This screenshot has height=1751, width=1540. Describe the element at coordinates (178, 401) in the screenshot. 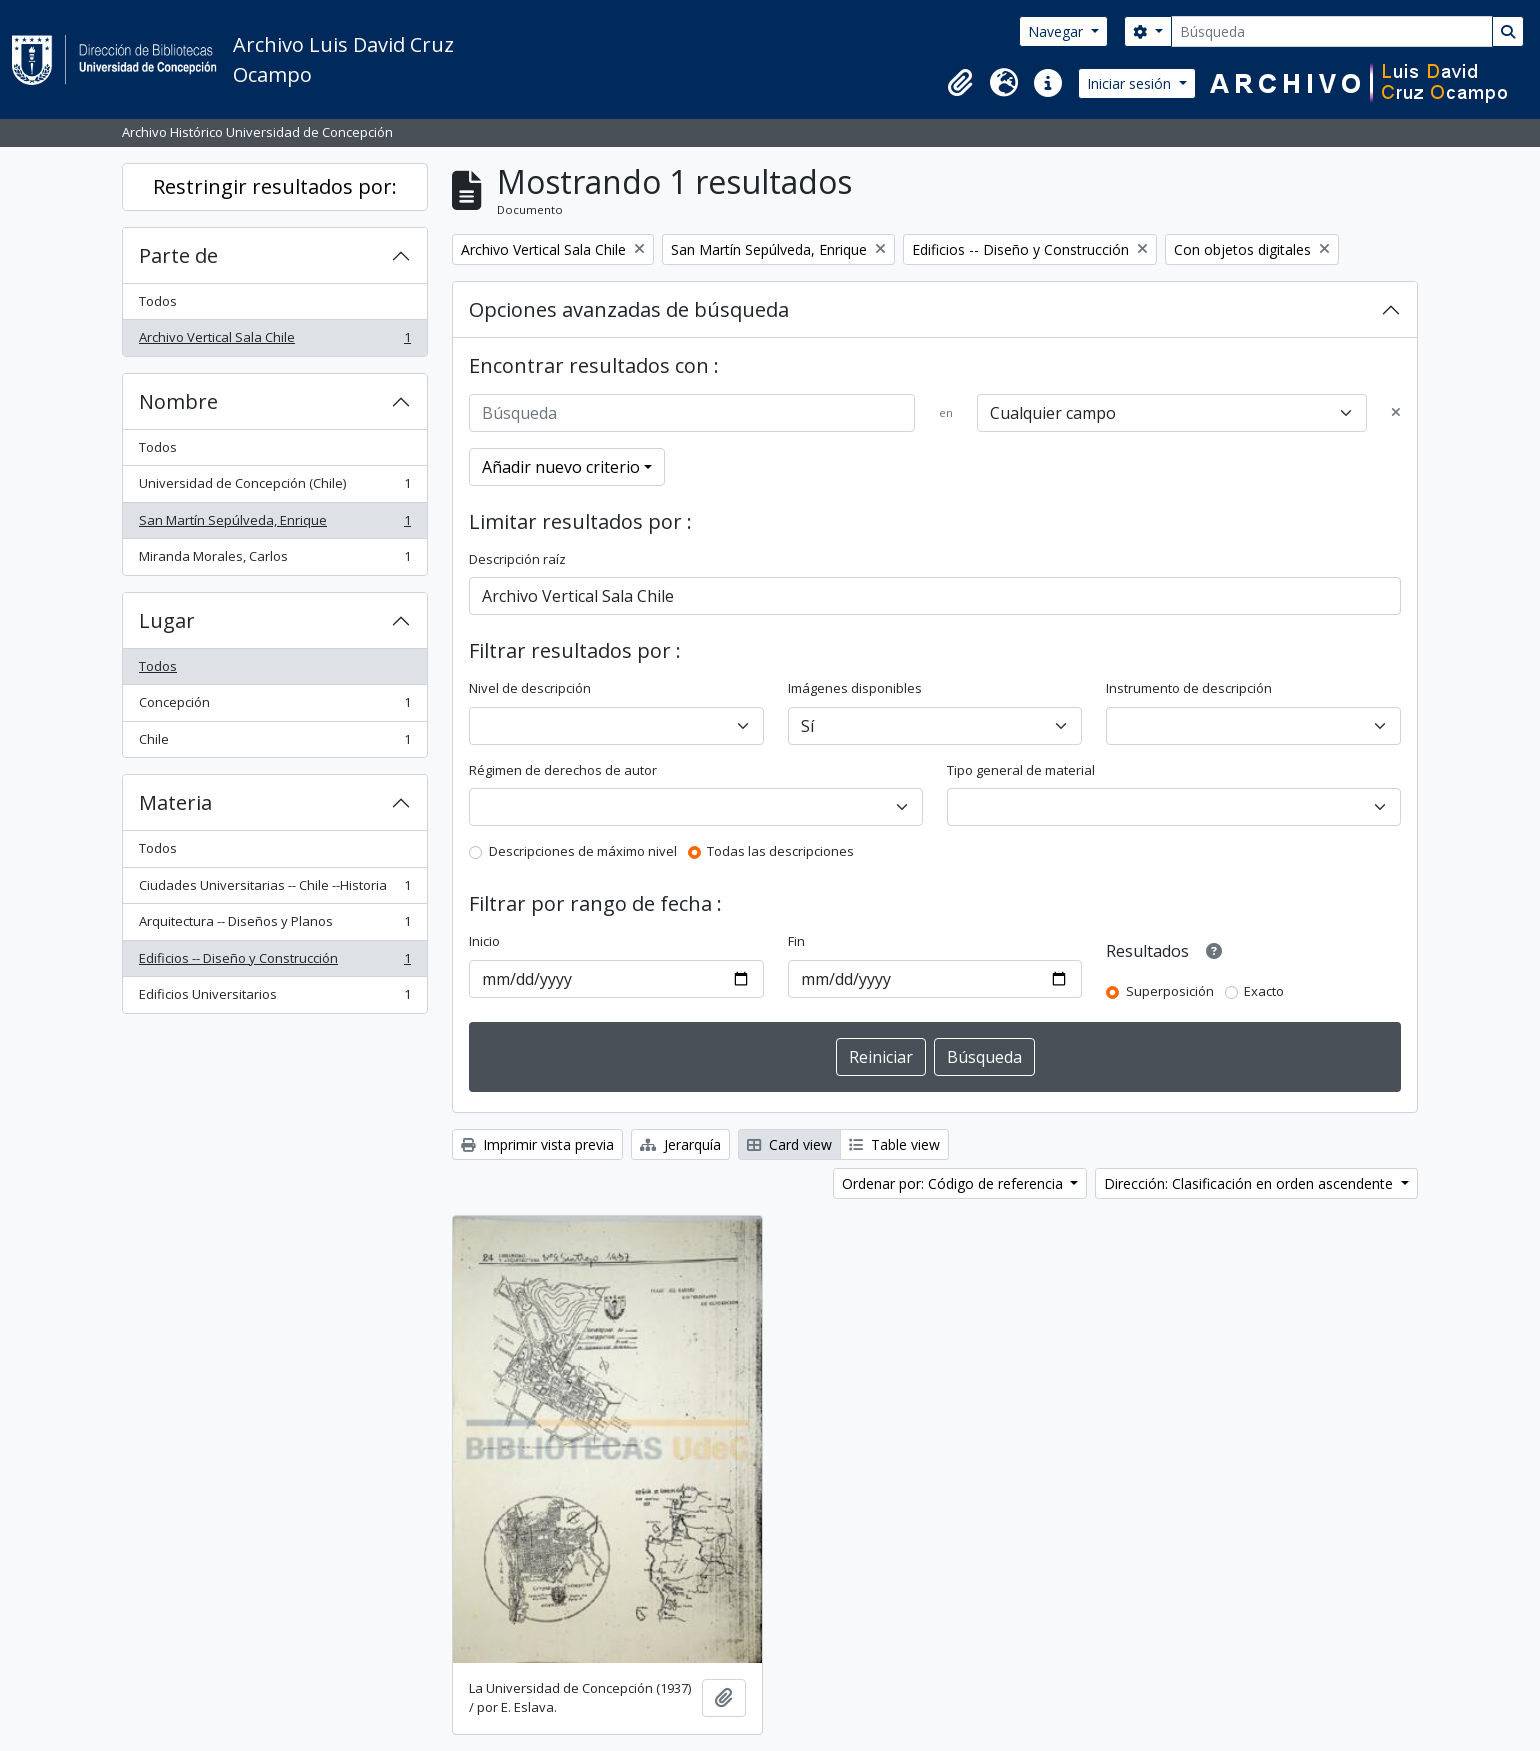

I see `Nombre` at that location.